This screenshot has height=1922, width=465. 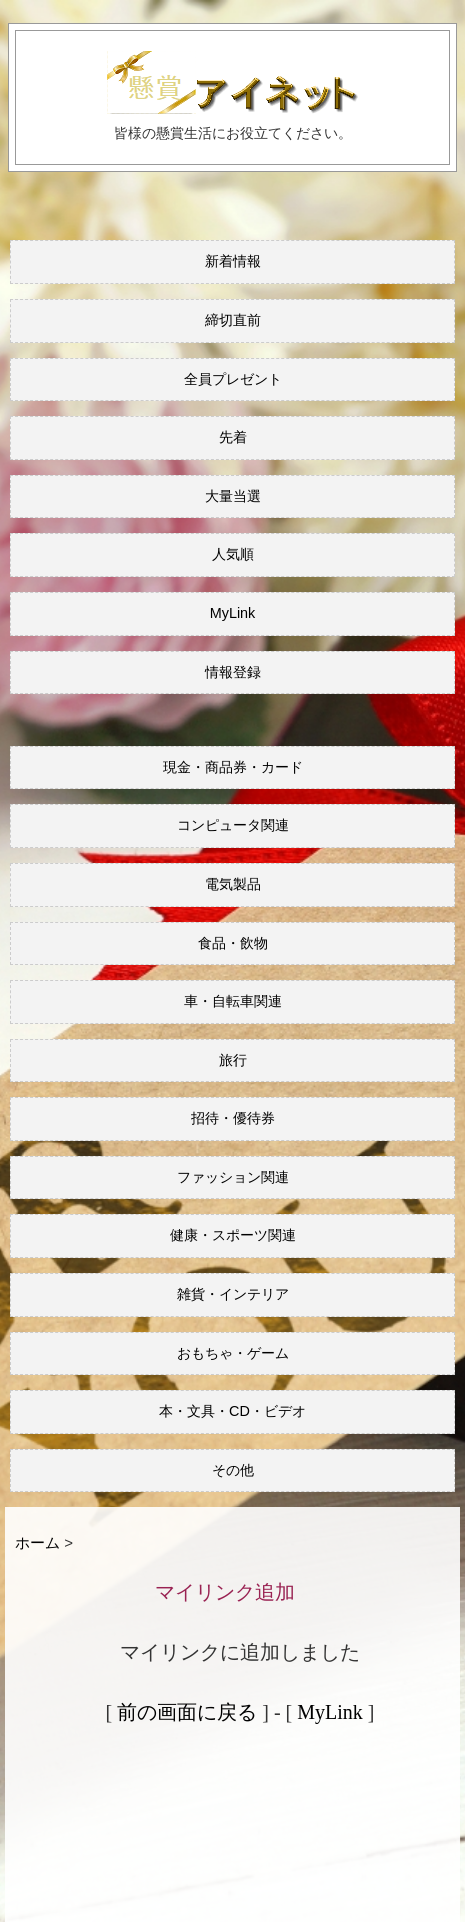 I want to click on その他, so click(x=233, y=1470).